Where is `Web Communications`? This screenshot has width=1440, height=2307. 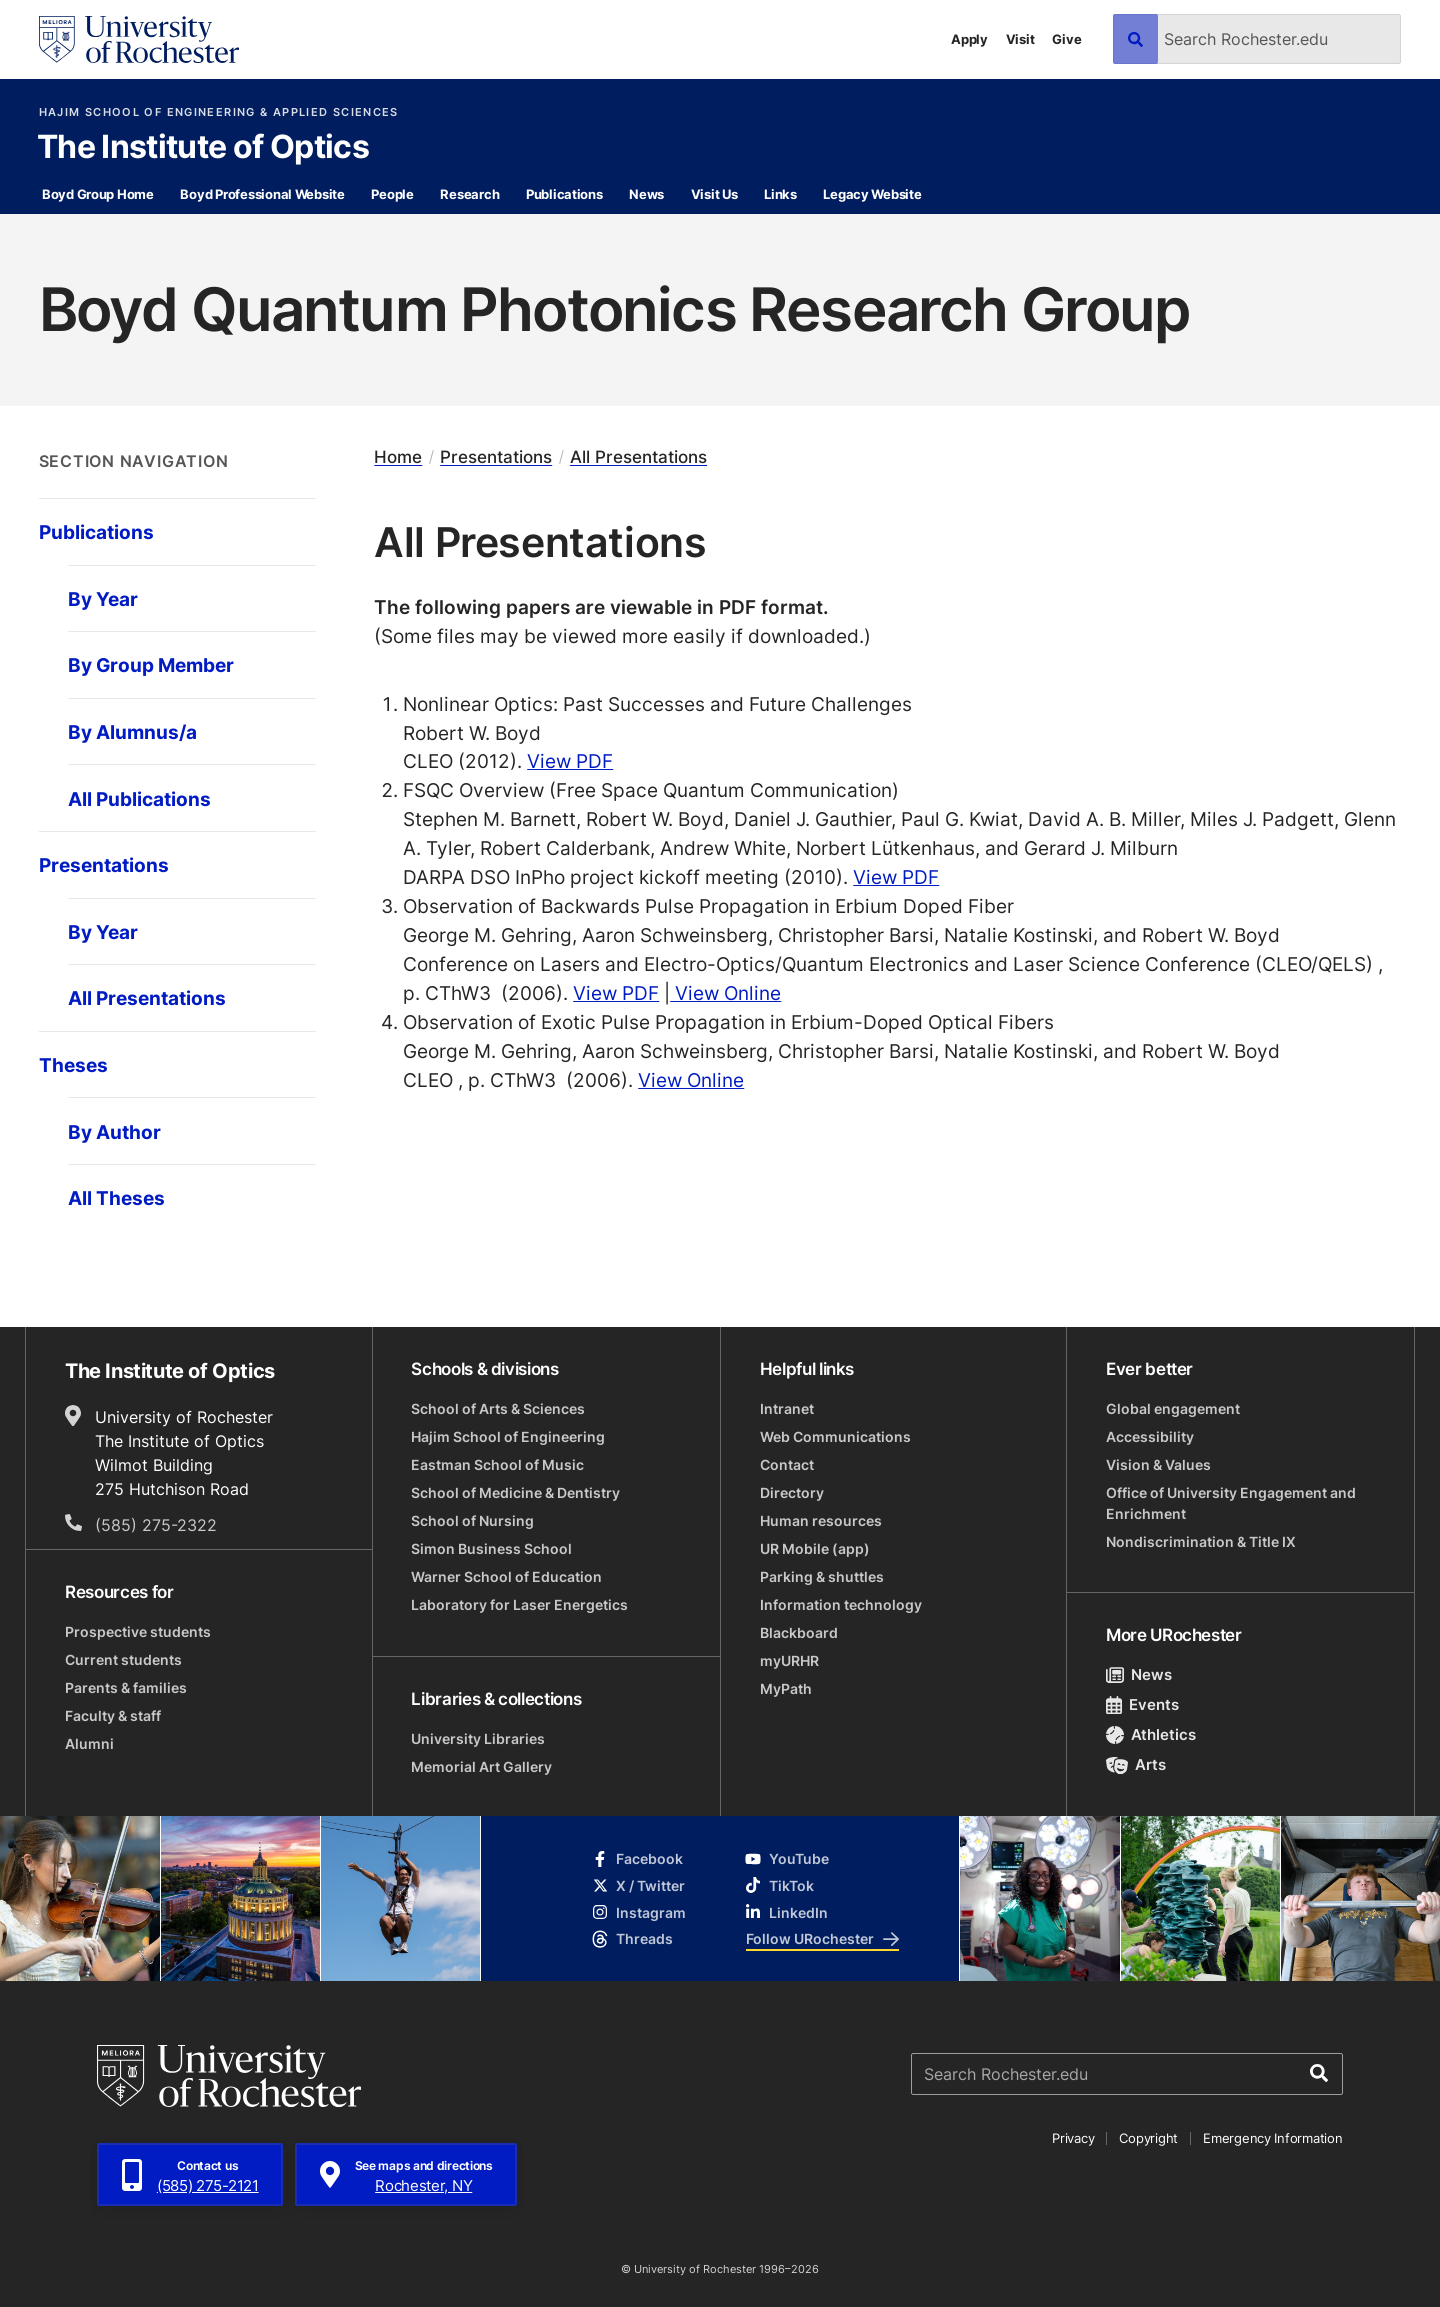
Web Communications is located at coordinates (835, 1436).